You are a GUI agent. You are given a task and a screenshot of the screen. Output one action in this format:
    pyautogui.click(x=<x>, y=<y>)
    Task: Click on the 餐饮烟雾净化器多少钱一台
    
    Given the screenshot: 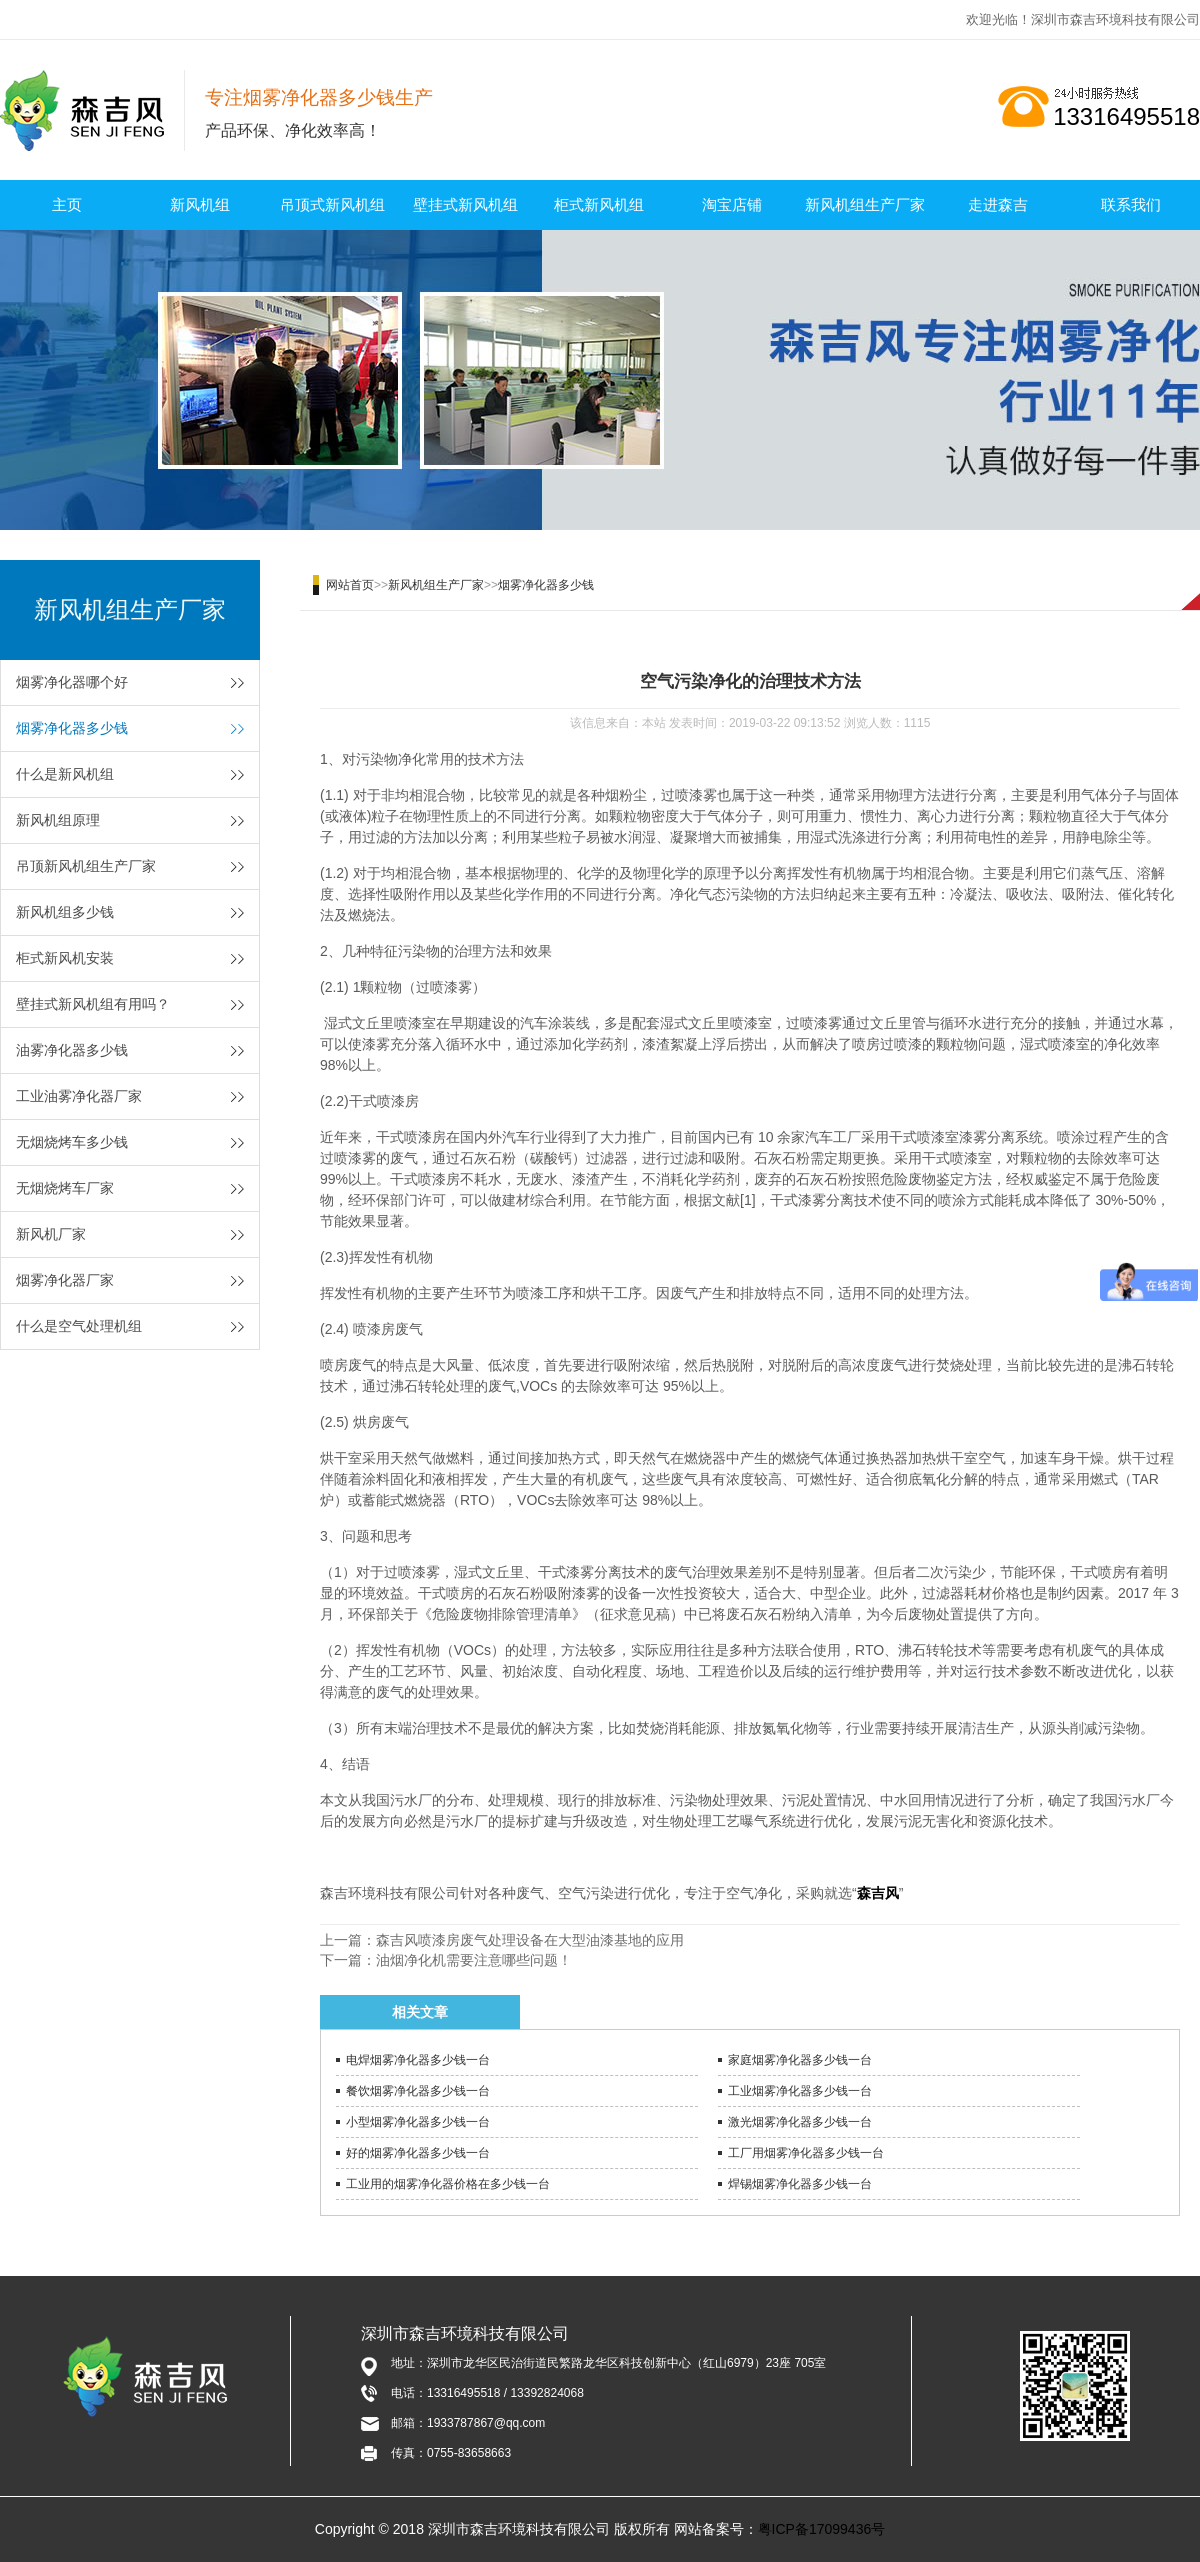 What is the action you would take?
    pyautogui.click(x=418, y=2091)
    